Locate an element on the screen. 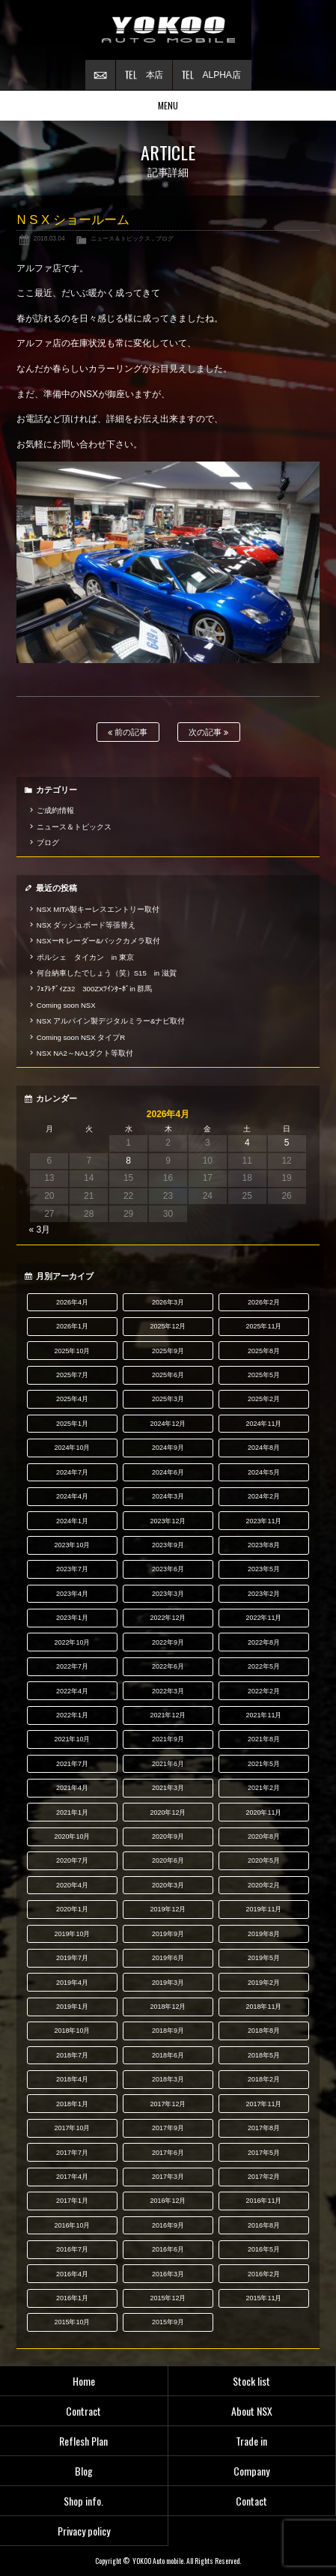 The width and height of the screenshot is (336, 2576). 2022年4月 is located at coordinates (72, 1691).